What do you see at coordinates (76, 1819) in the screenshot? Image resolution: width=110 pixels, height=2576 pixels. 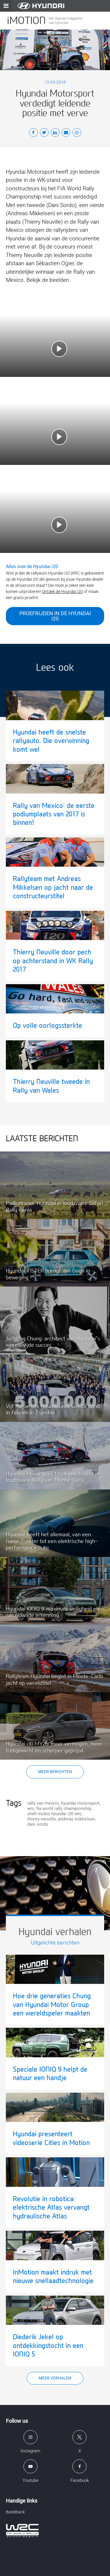 I see `andreas mikkelsen` at bounding box center [76, 1819].